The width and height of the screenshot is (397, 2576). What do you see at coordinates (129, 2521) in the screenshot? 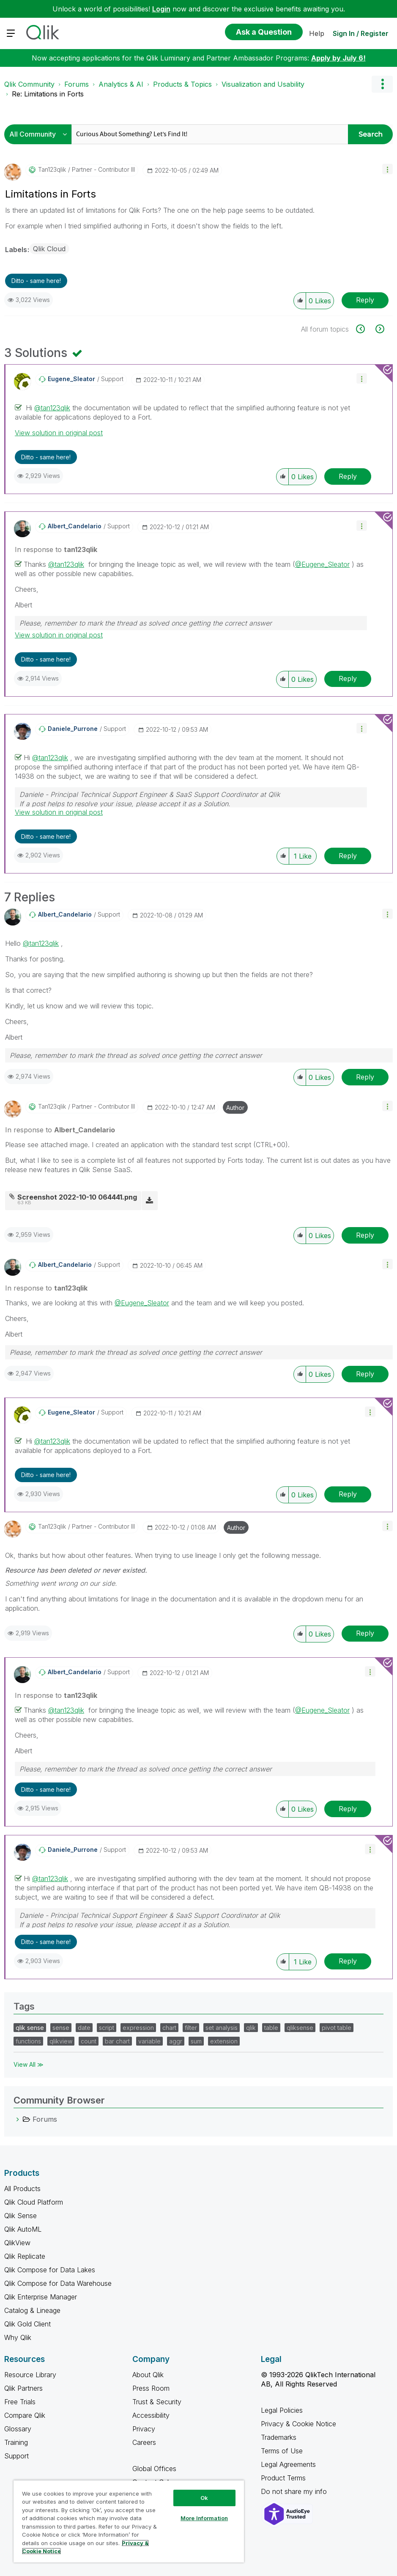
I see `[region]` at bounding box center [129, 2521].